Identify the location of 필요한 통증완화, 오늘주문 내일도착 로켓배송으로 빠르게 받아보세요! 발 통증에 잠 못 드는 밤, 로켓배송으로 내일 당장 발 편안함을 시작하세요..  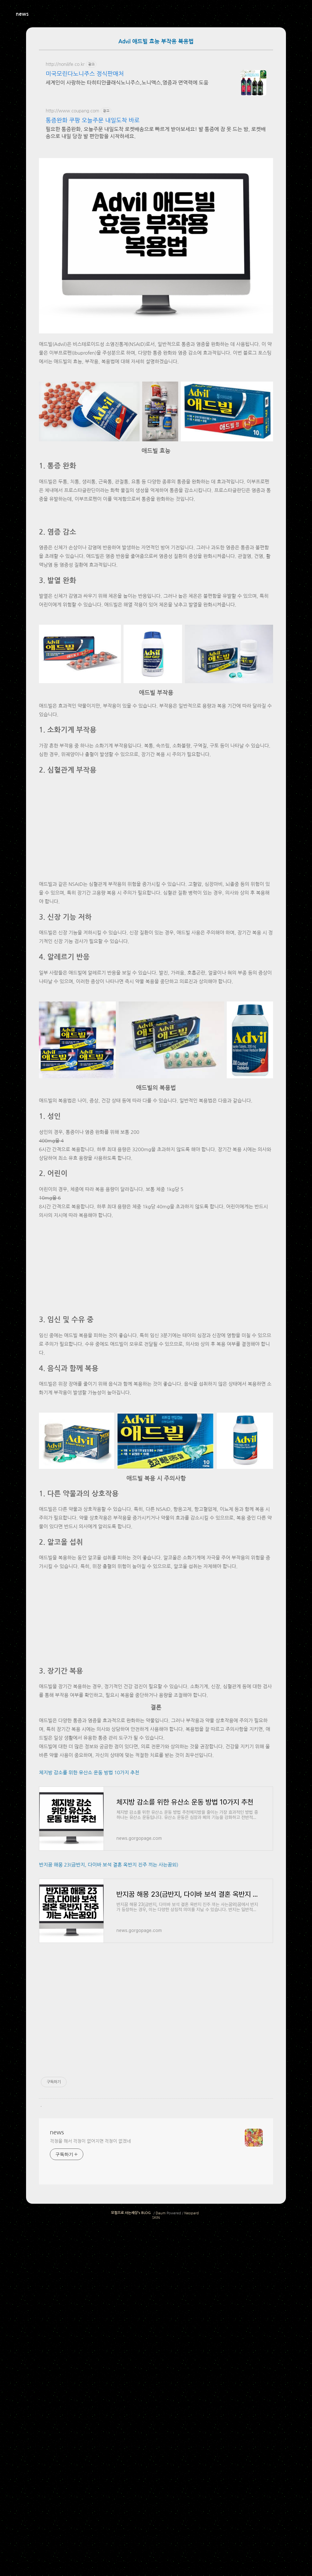
(156, 133).